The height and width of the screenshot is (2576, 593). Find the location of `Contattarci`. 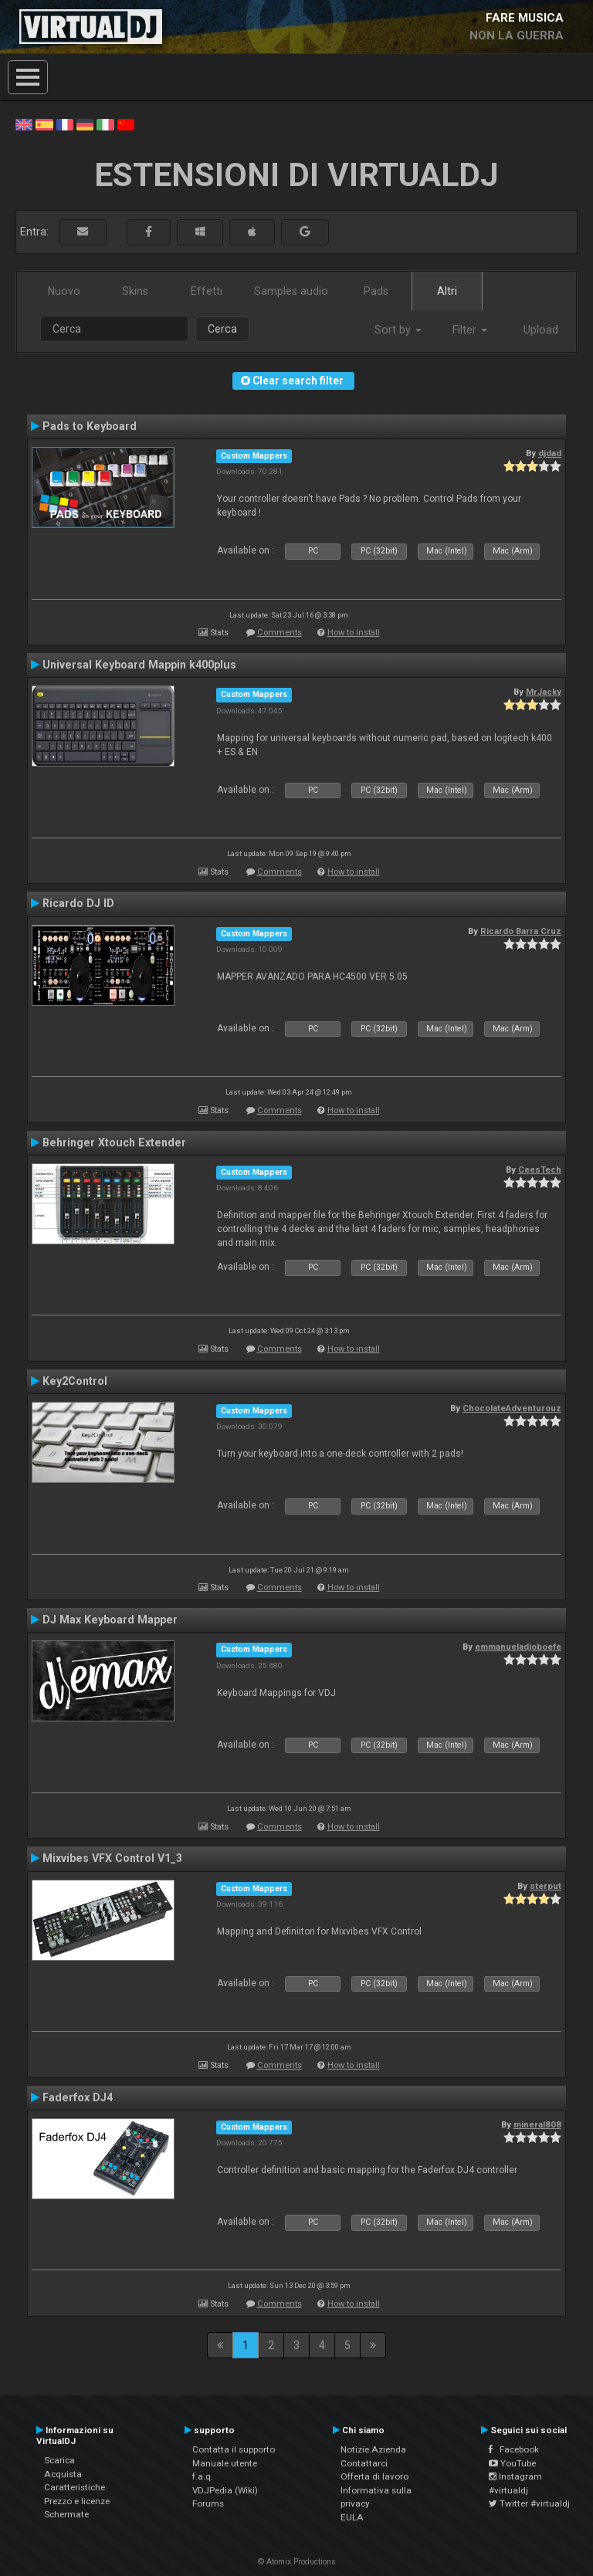

Contattarci is located at coordinates (364, 2463).